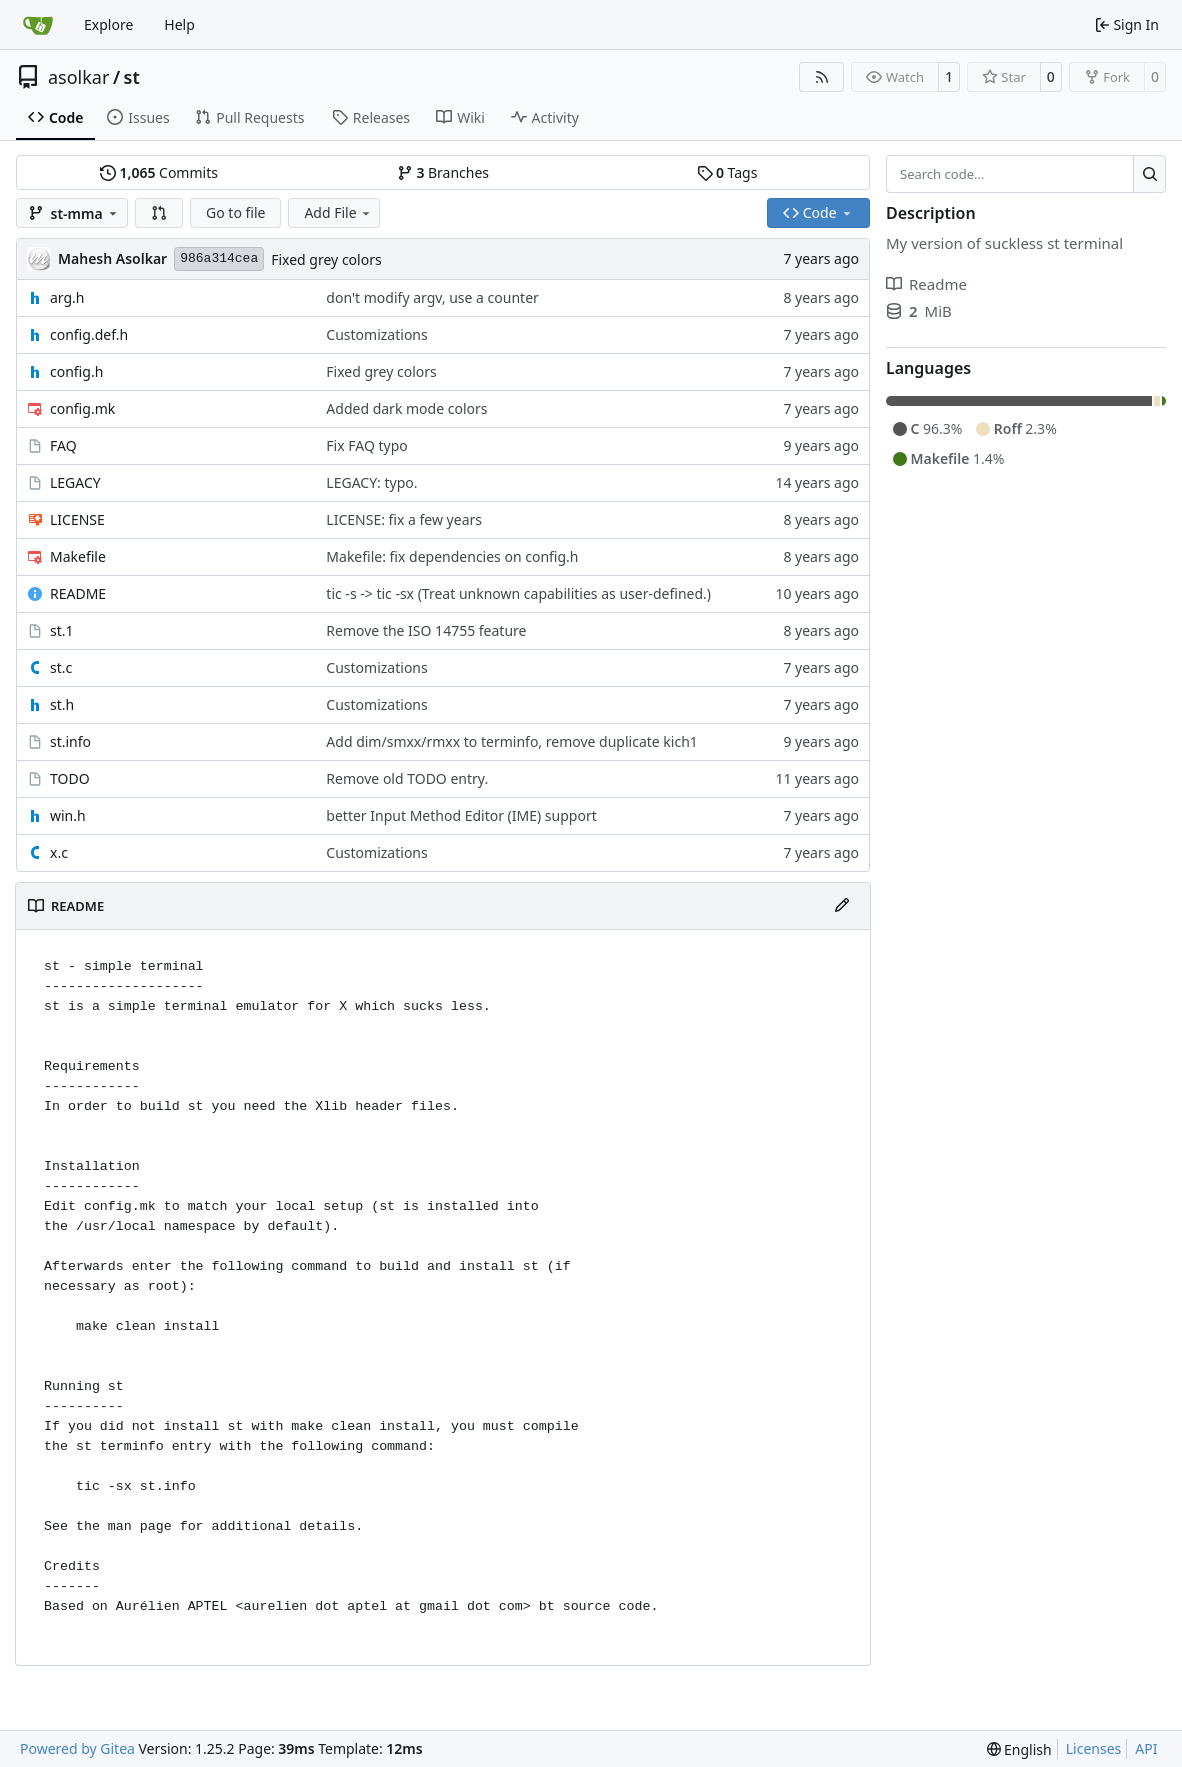 The height and width of the screenshot is (1767, 1182). Describe the element at coordinates (77, 1748) in the screenshot. I see `Powered by Gitea` at that location.